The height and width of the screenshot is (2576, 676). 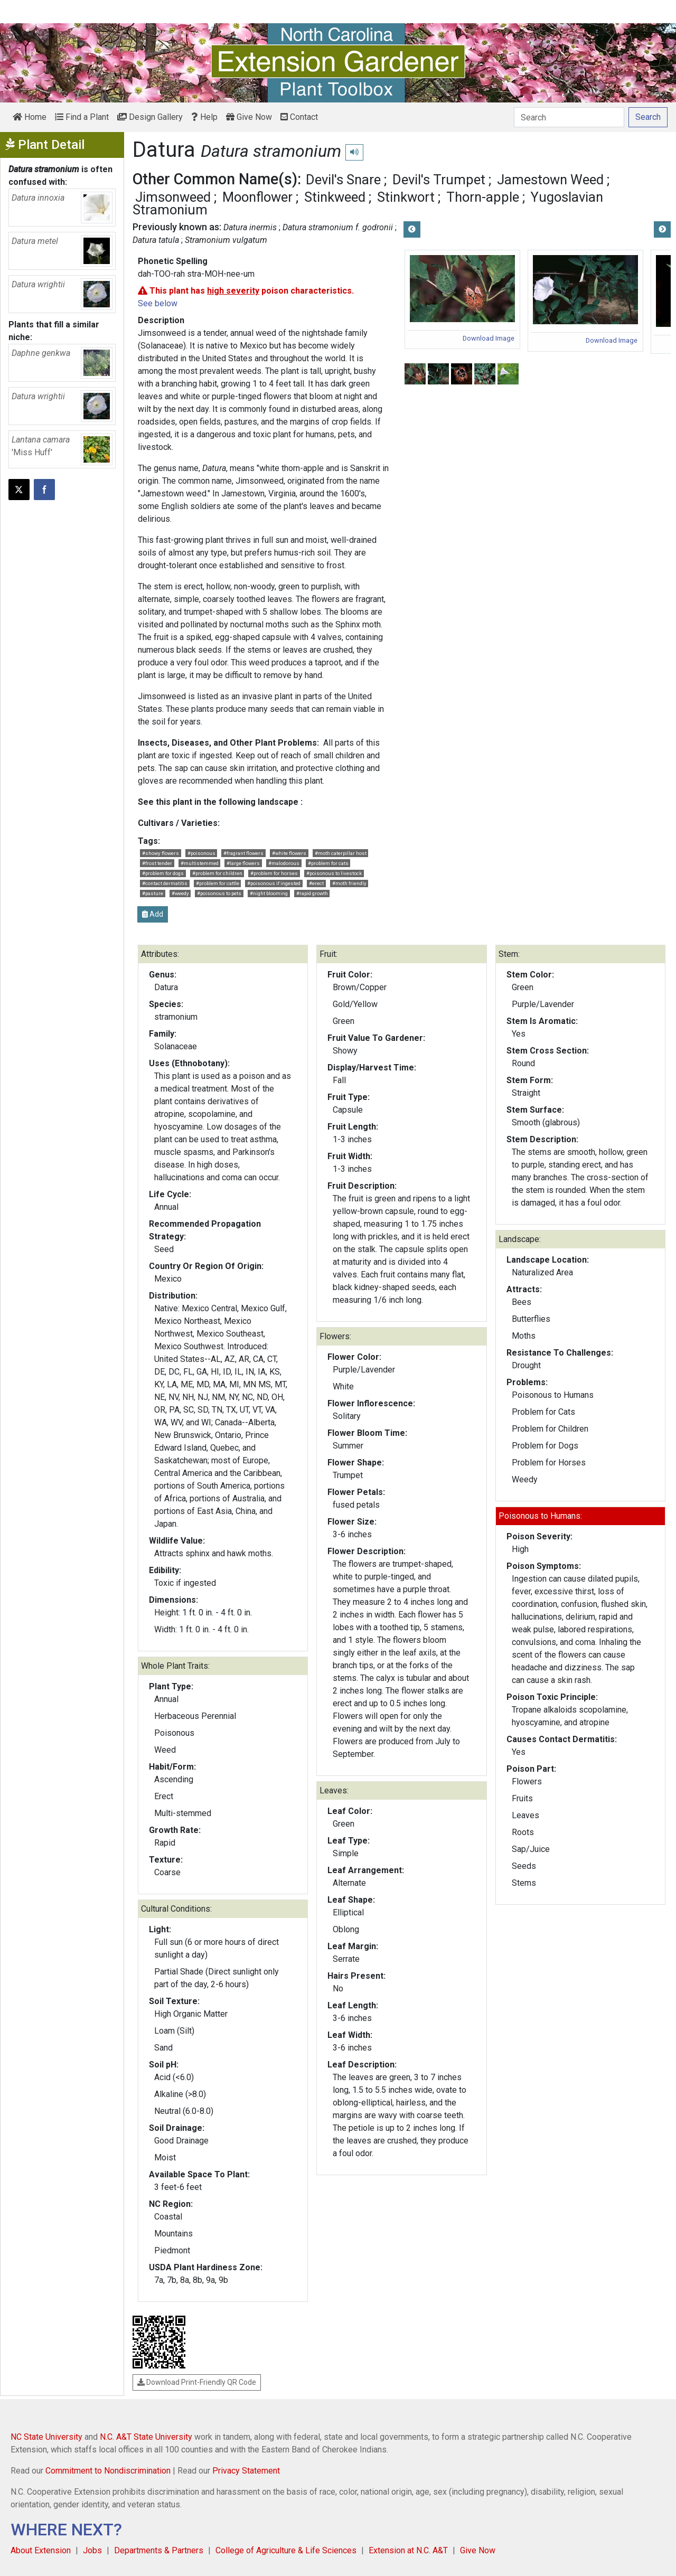 What do you see at coordinates (164, 883) in the screenshot?
I see `#contact dermatitis` at bounding box center [164, 883].